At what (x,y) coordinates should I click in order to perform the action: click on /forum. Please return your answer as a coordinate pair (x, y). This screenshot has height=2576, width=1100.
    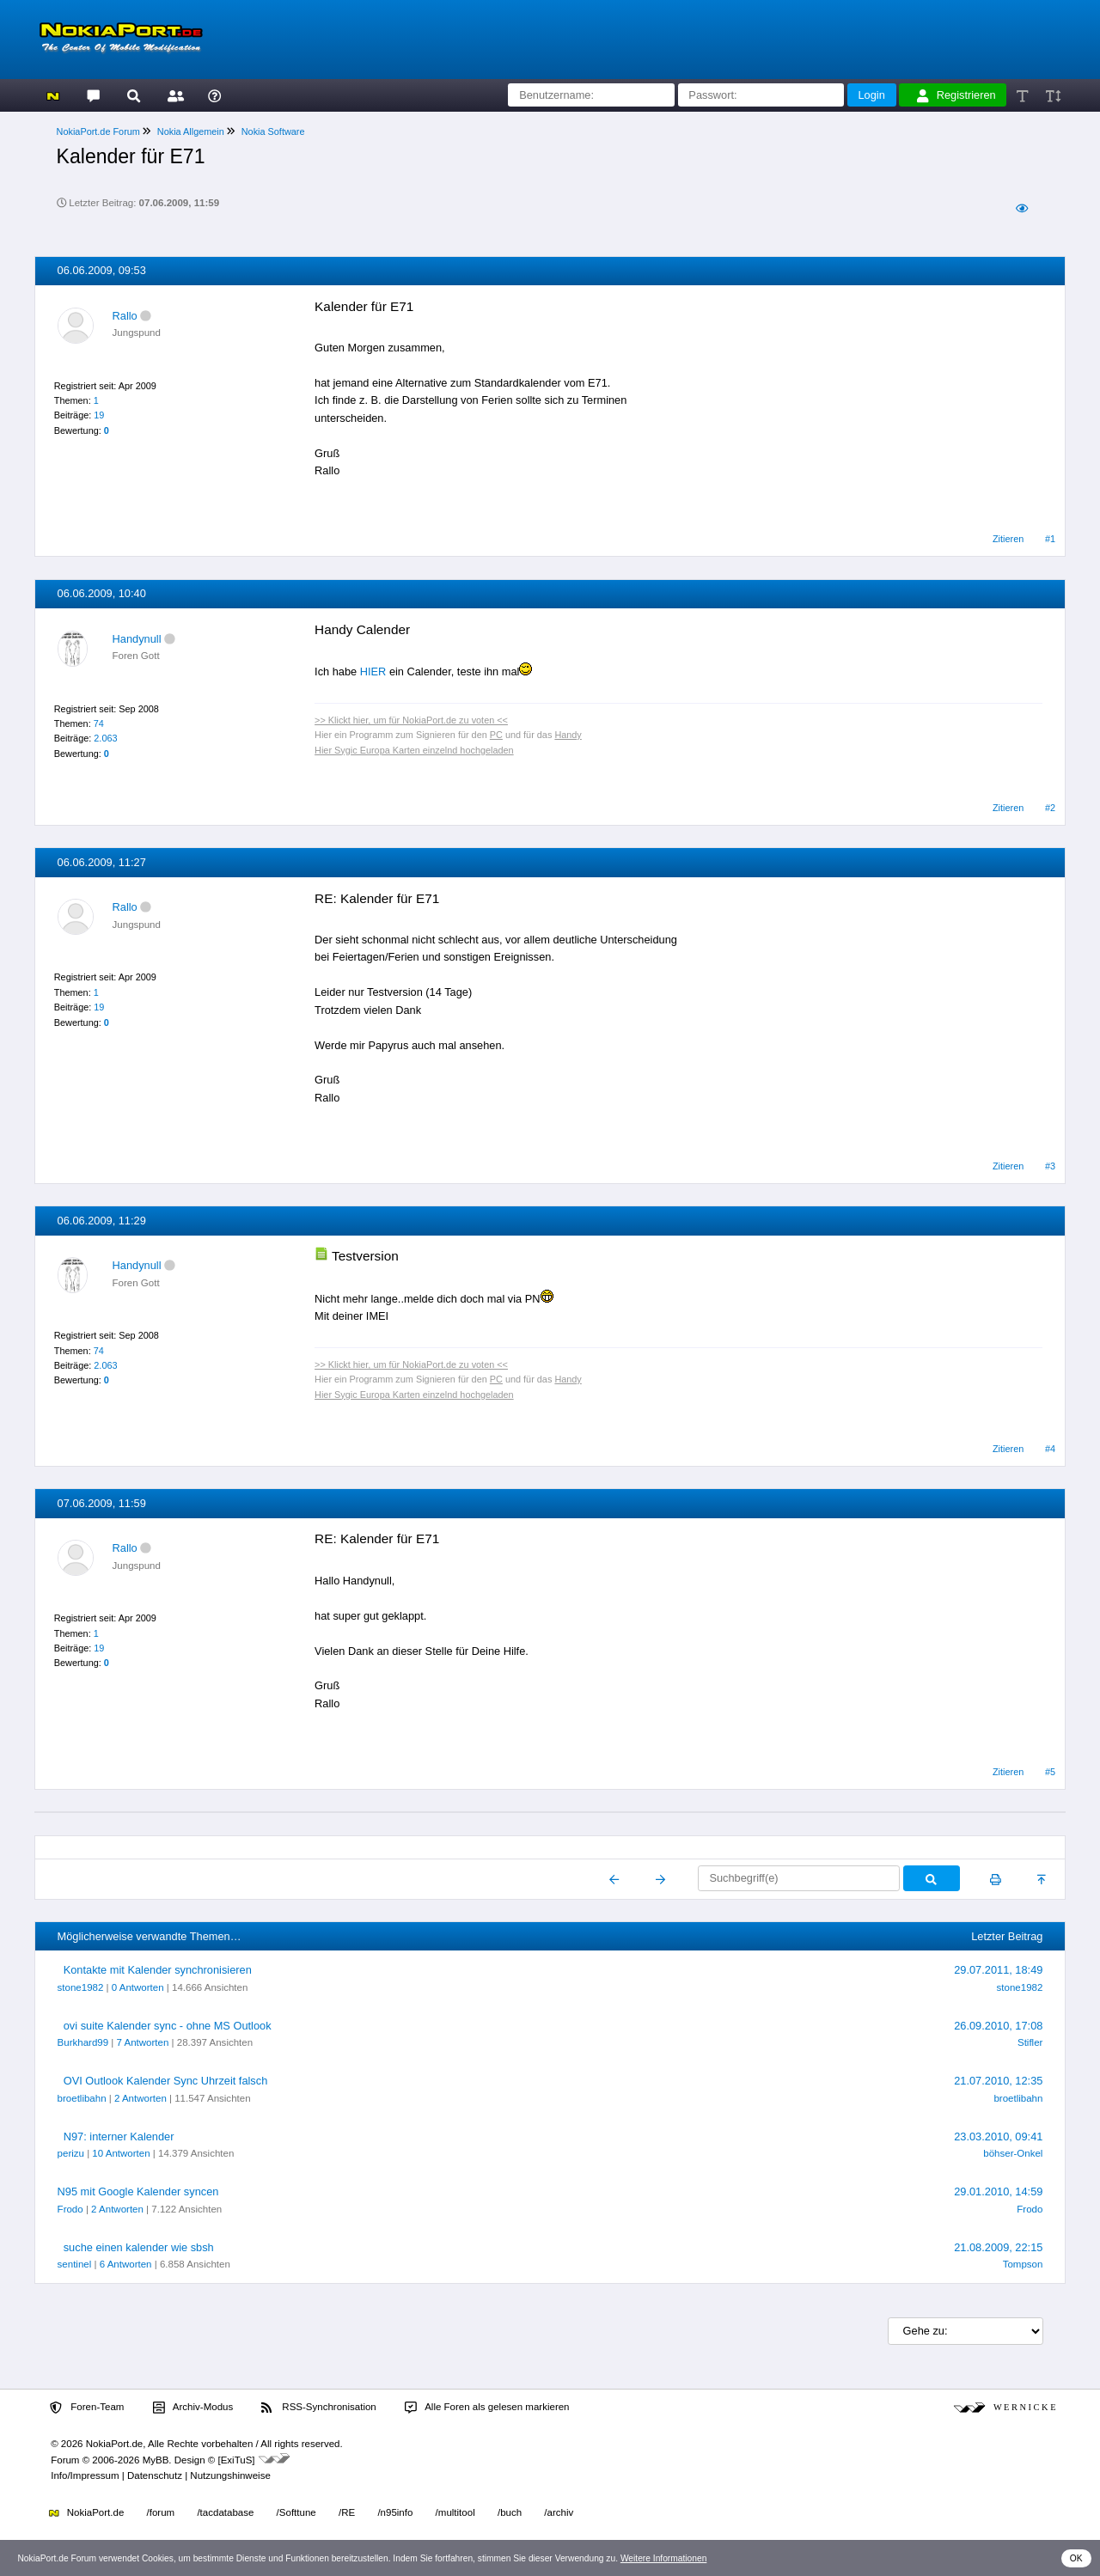
    Looking at the image, I should click on (161, 2512).